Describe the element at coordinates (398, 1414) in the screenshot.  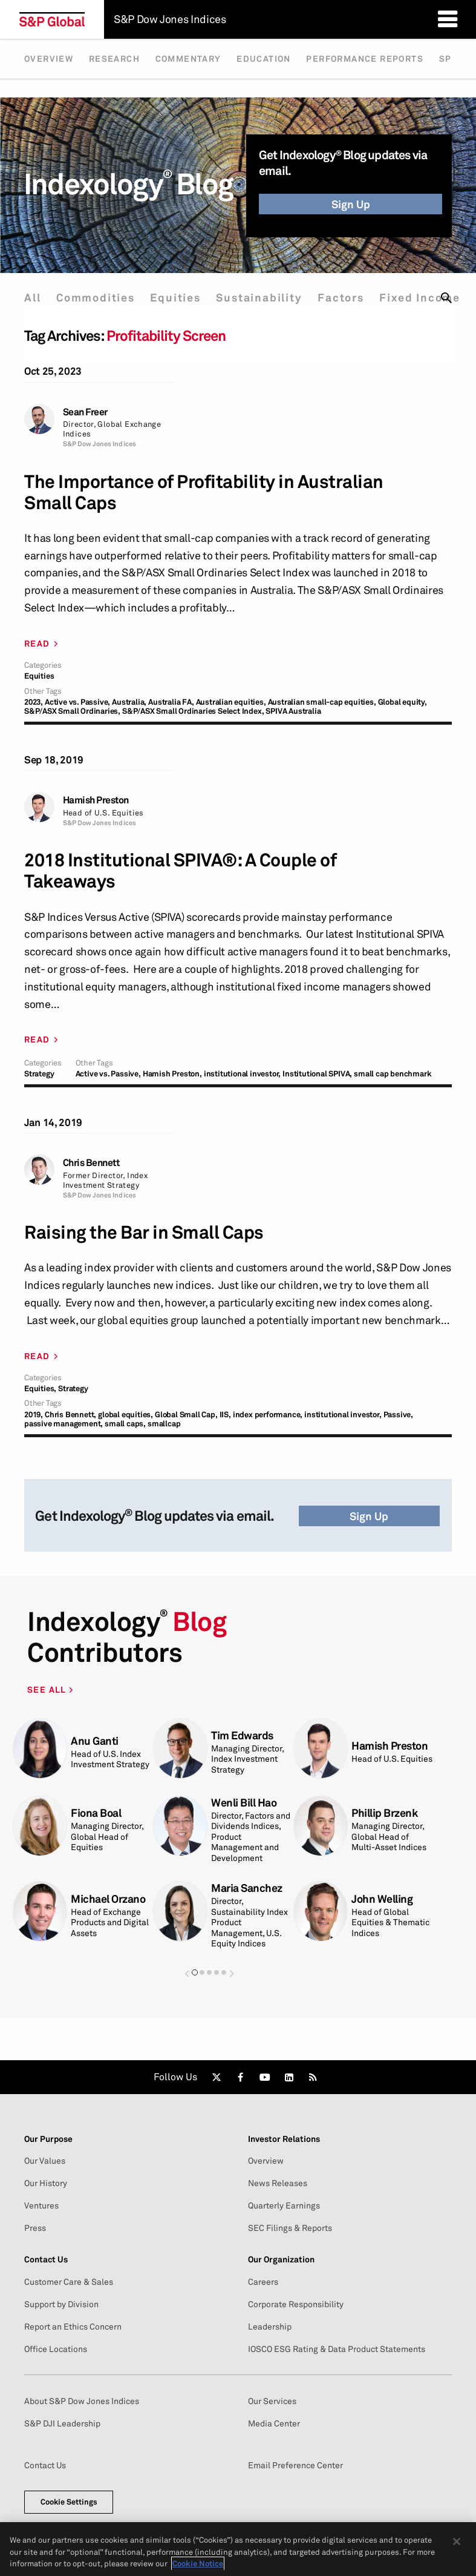
I see `Passive,` at that location.